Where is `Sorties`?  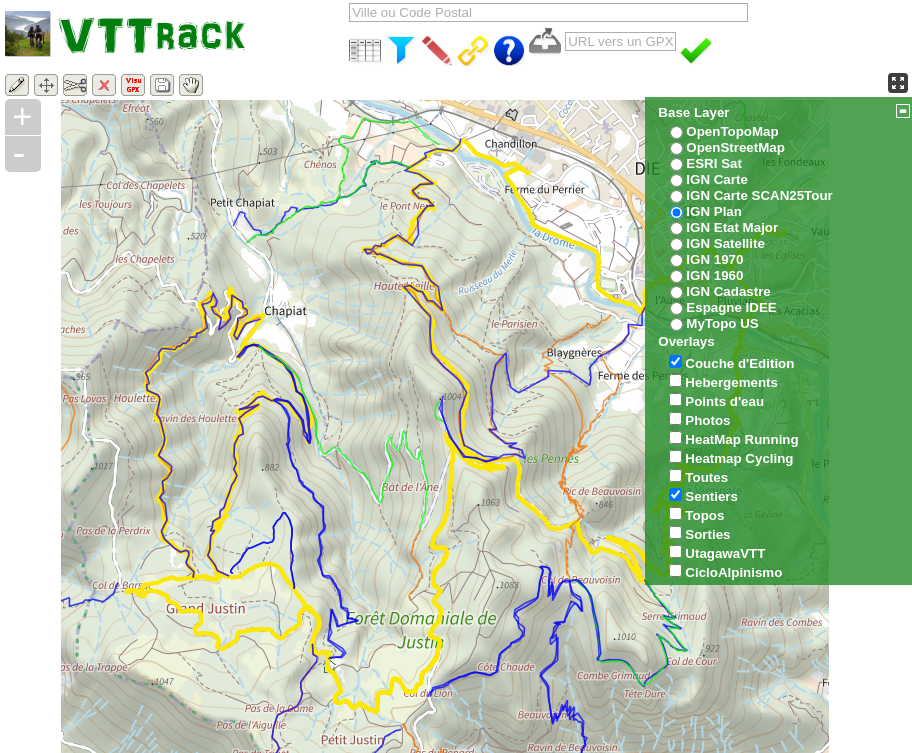 Sorties is located at coordinates (707, 534).